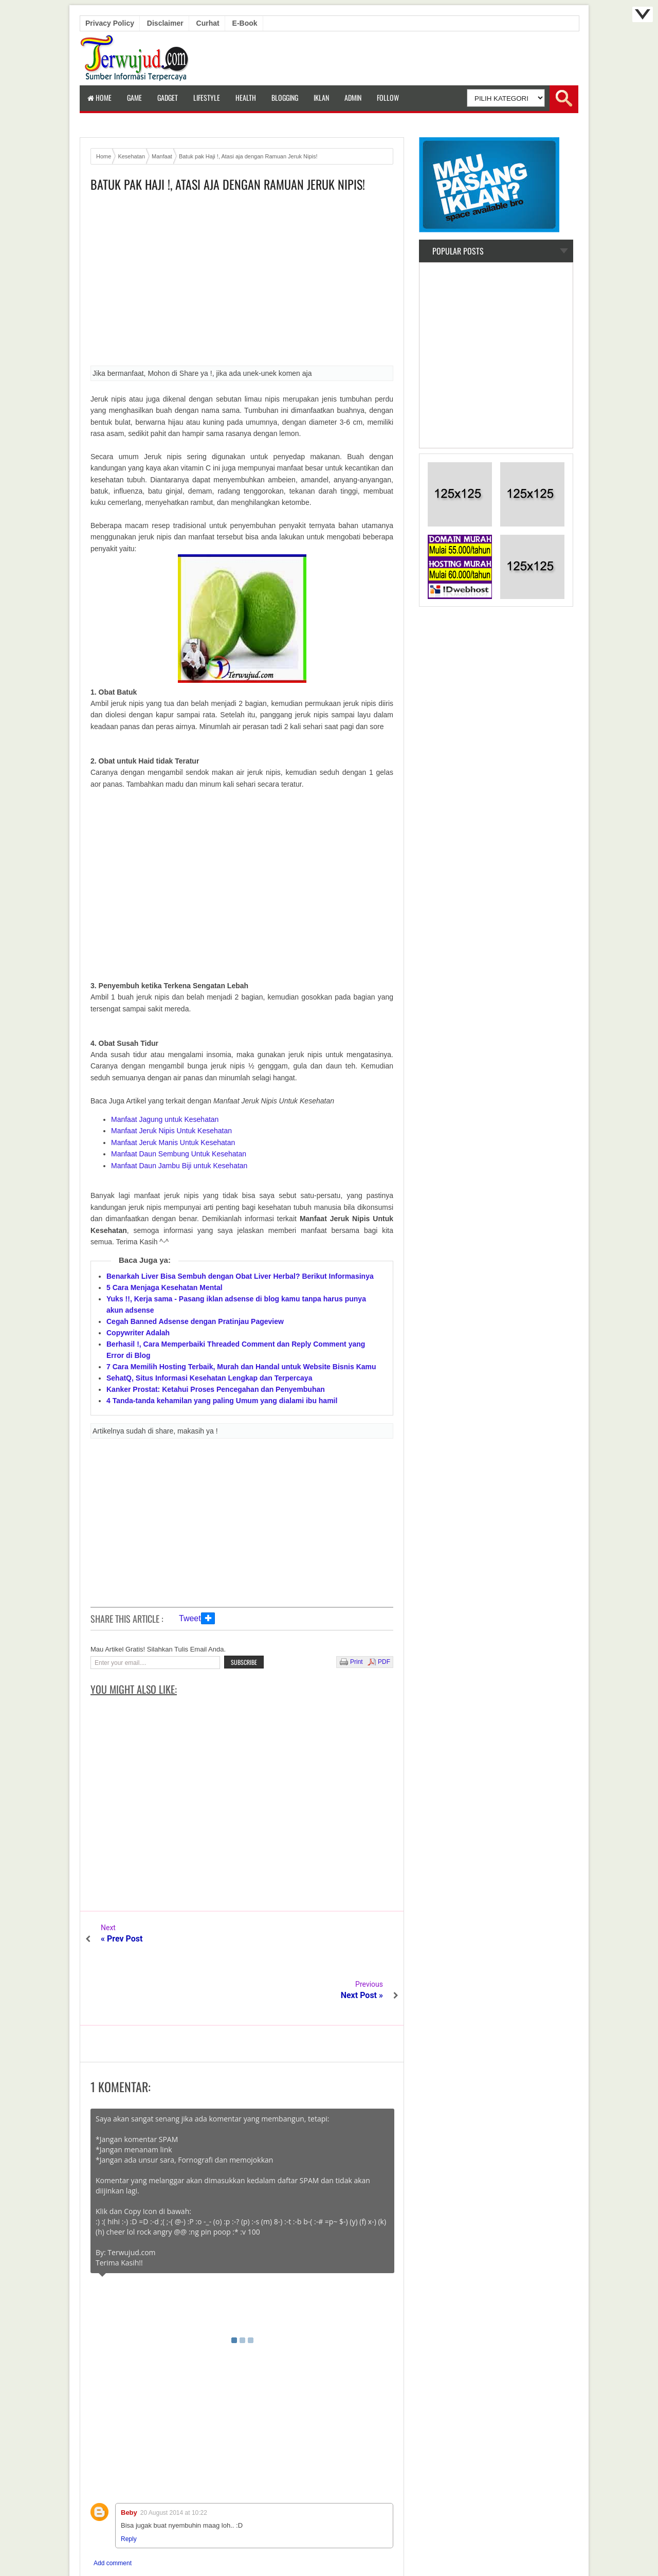 Image resolution: width=658 pixels, height=2576 pixels. What do you see at coordinates (241, 1367) in the screenshot?
I see `7 Cara Memilih Hosting Terbaik, Murah dan Handal untuk Website Bisnis Kamu` at bounding box center [241, 1367].